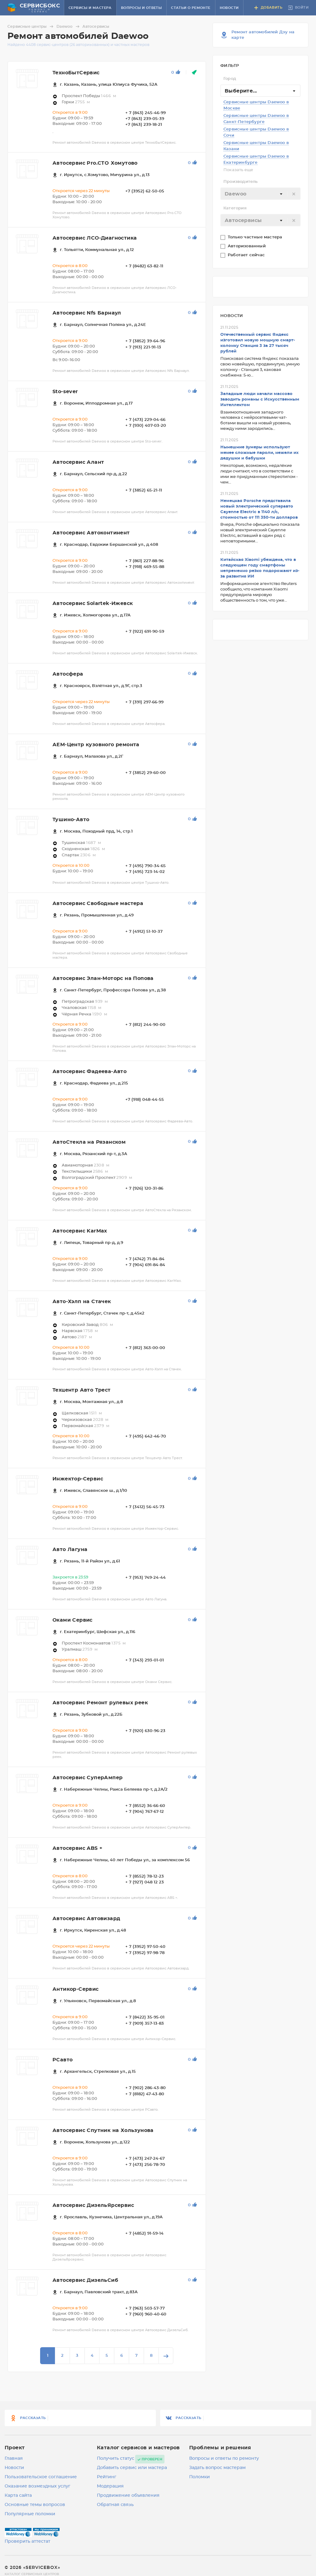 This screenshot has height=2576, width=316. Describe the element at coordinates (77, 1478) in the screenshot. I see `Инжектор-Сервис` at that location.